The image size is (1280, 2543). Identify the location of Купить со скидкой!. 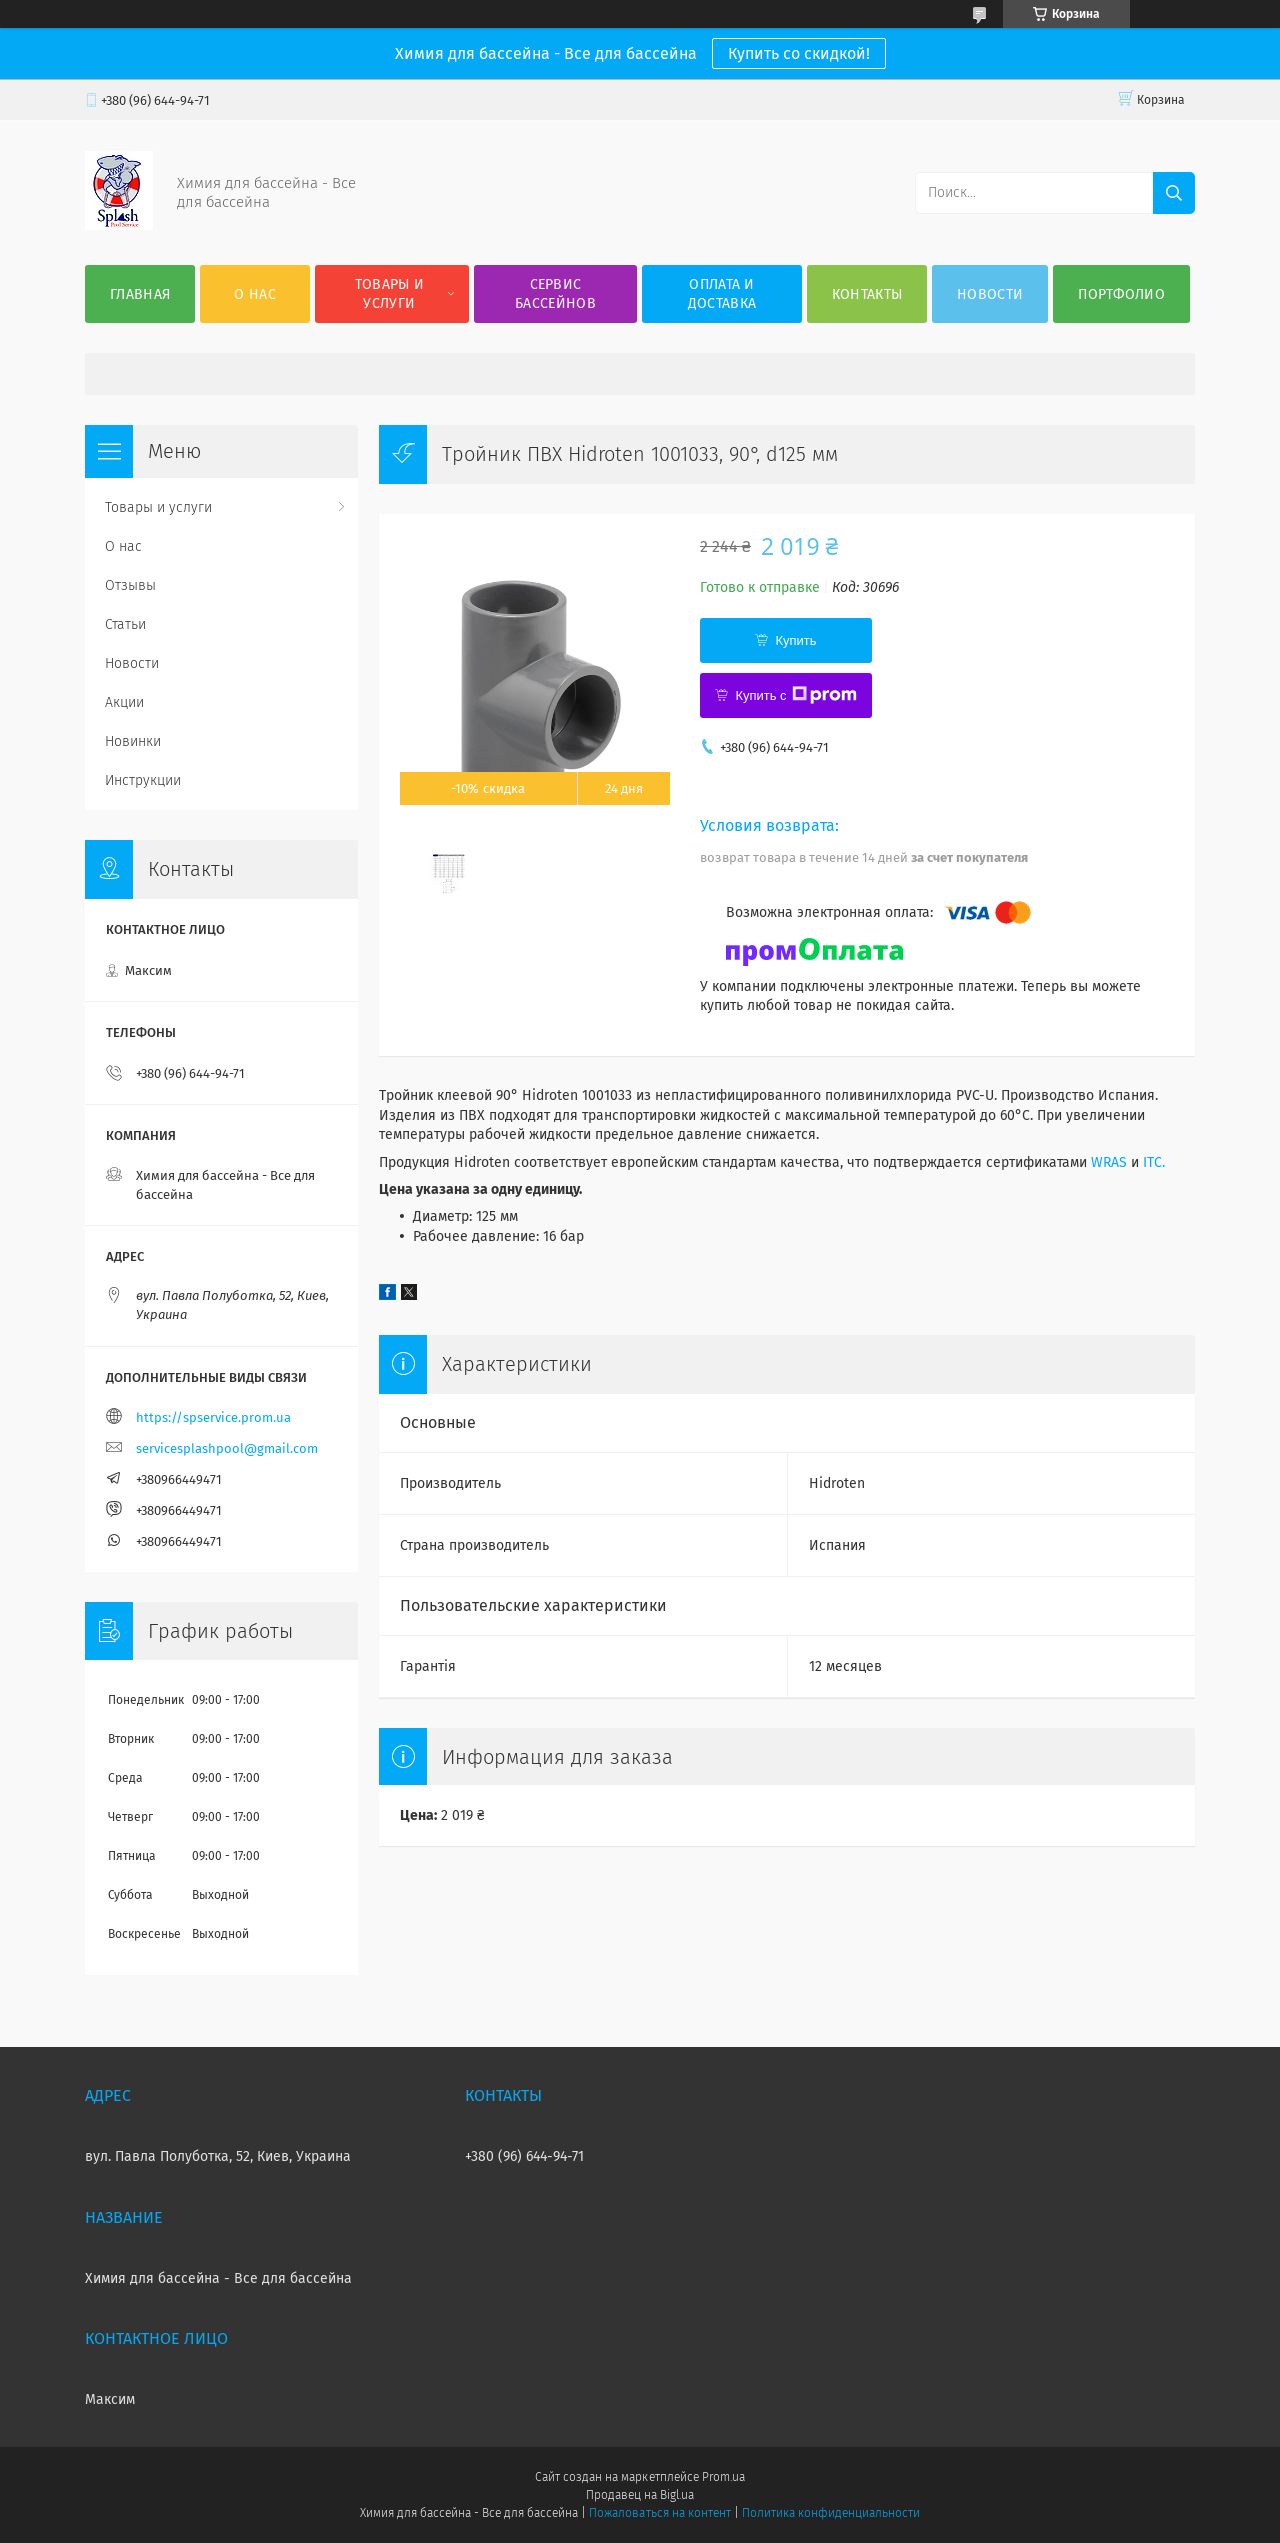
(799, 53).